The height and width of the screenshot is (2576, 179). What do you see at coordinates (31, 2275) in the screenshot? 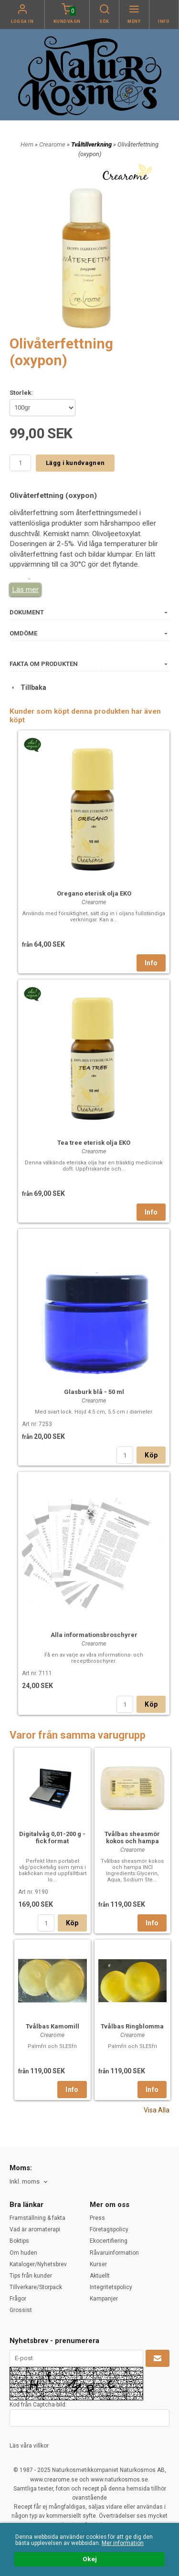
I see `Tips från kunder` at bounding box center [31, 2275].